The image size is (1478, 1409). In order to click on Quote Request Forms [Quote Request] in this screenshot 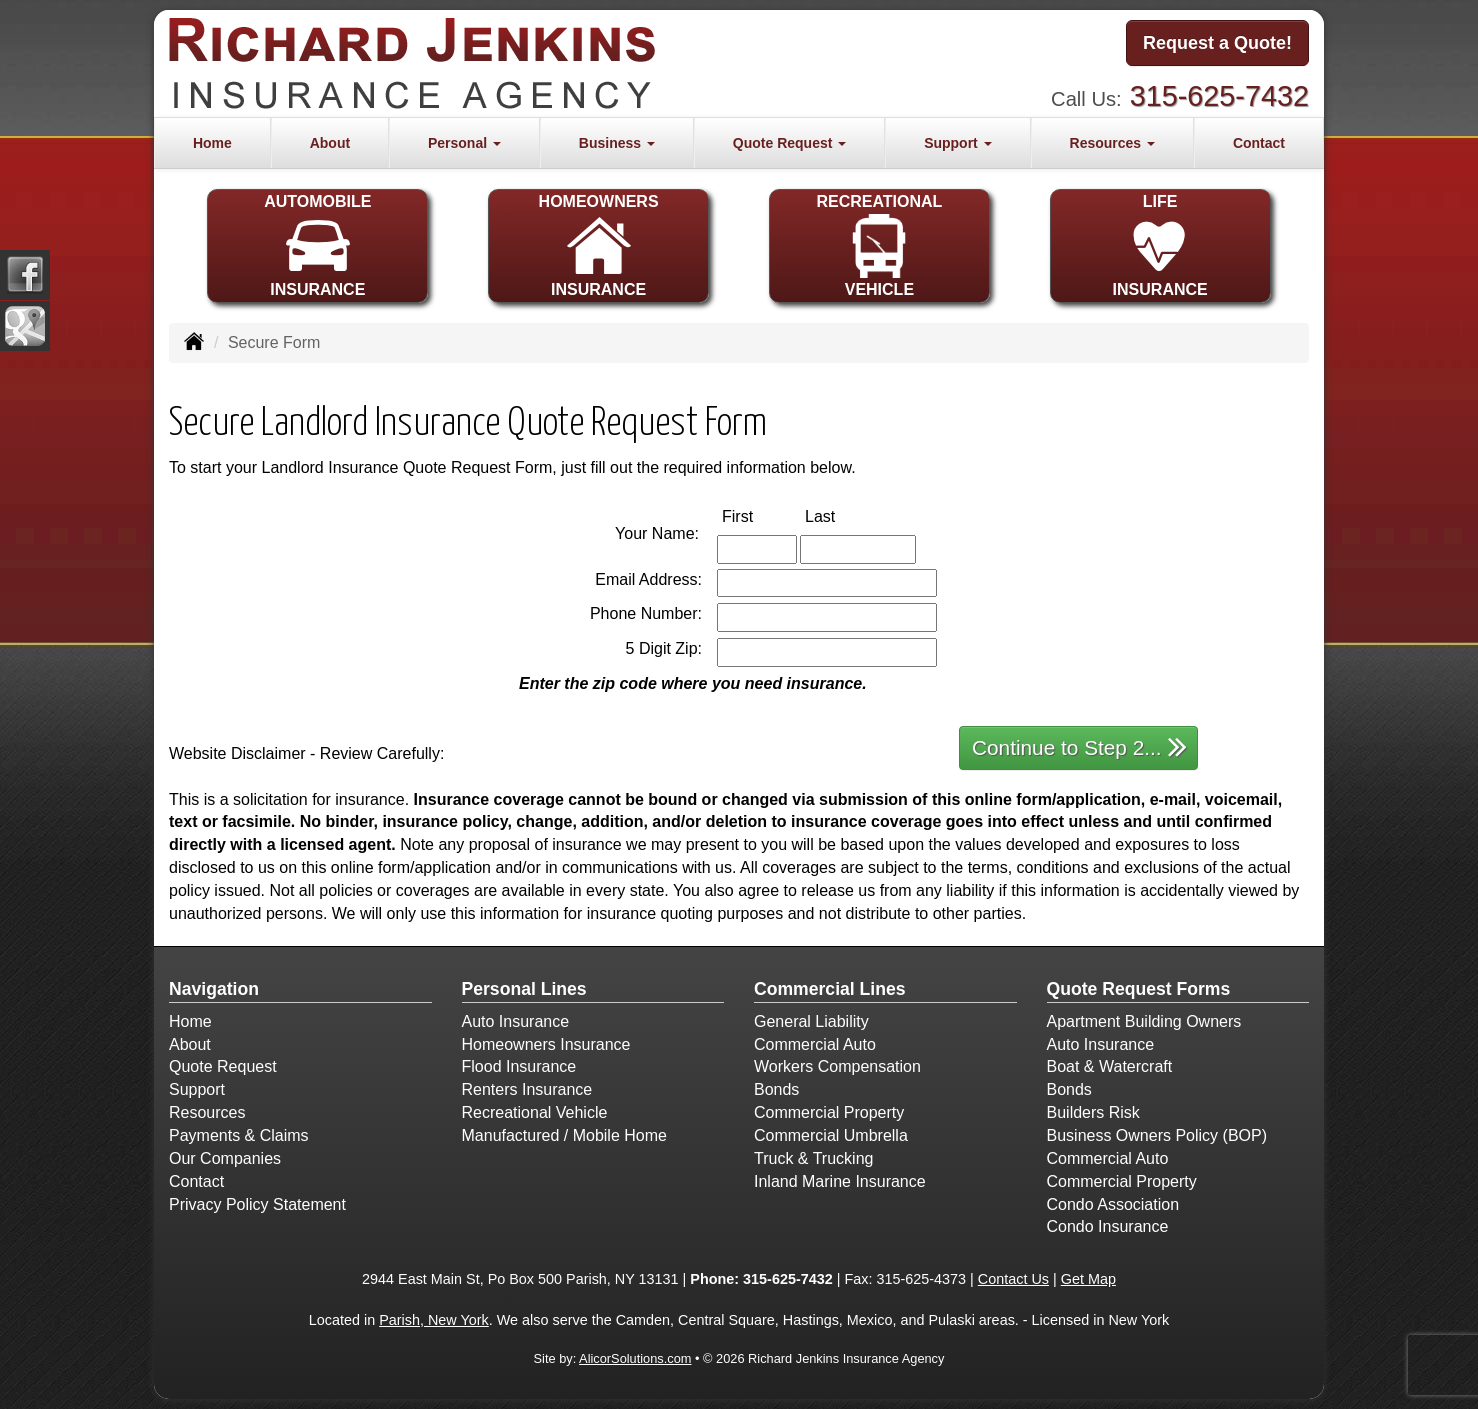, I will do `click(1139, 989)`.